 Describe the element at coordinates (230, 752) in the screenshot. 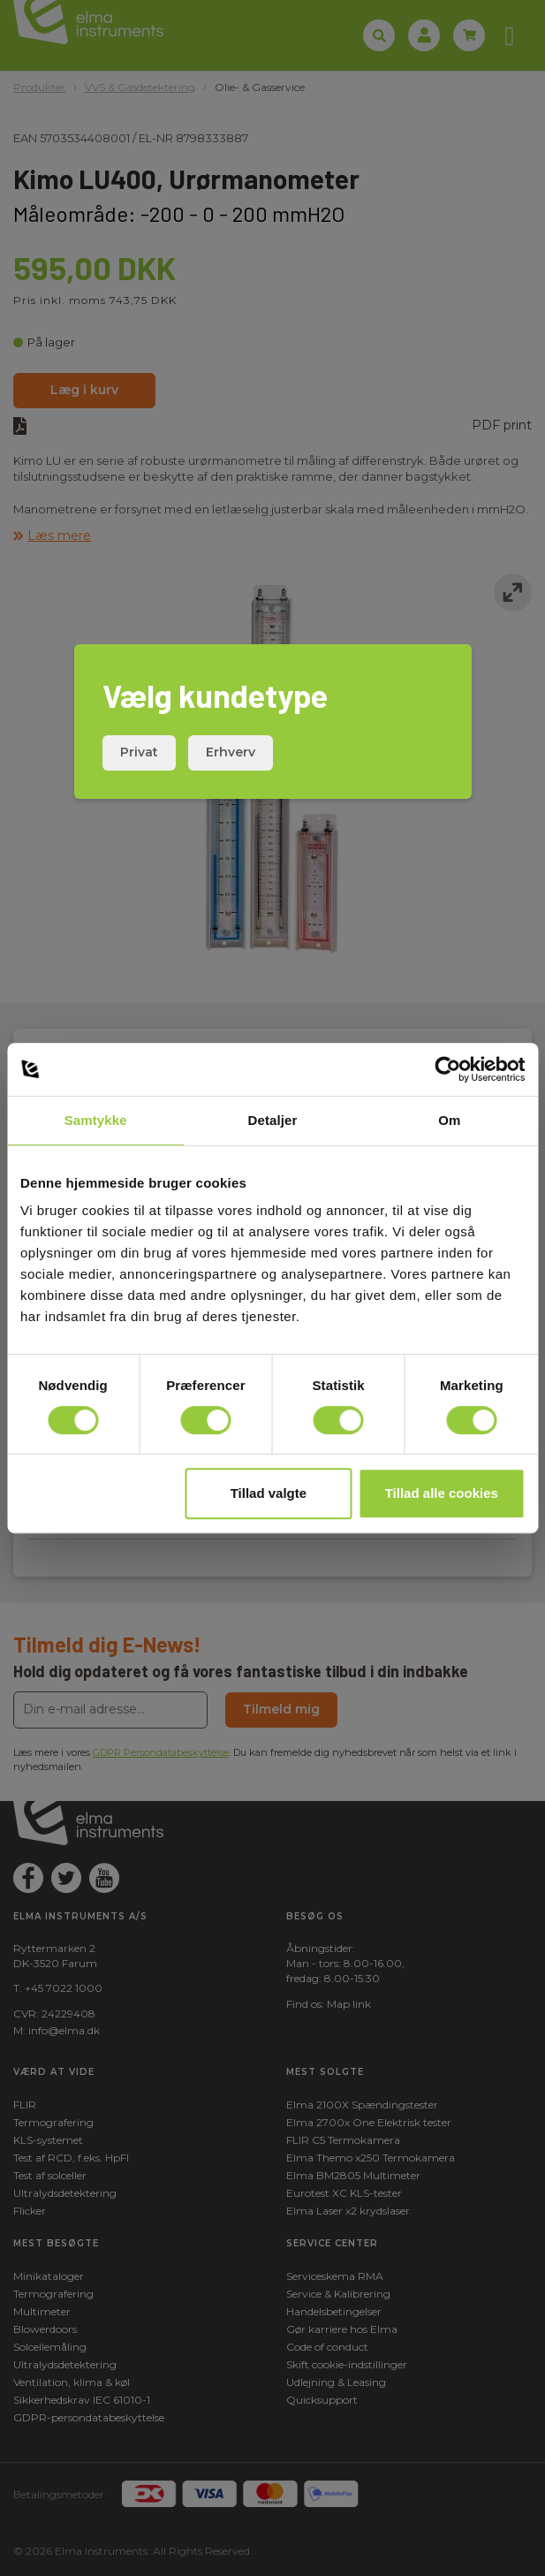

I see `Erhverv` at that location.